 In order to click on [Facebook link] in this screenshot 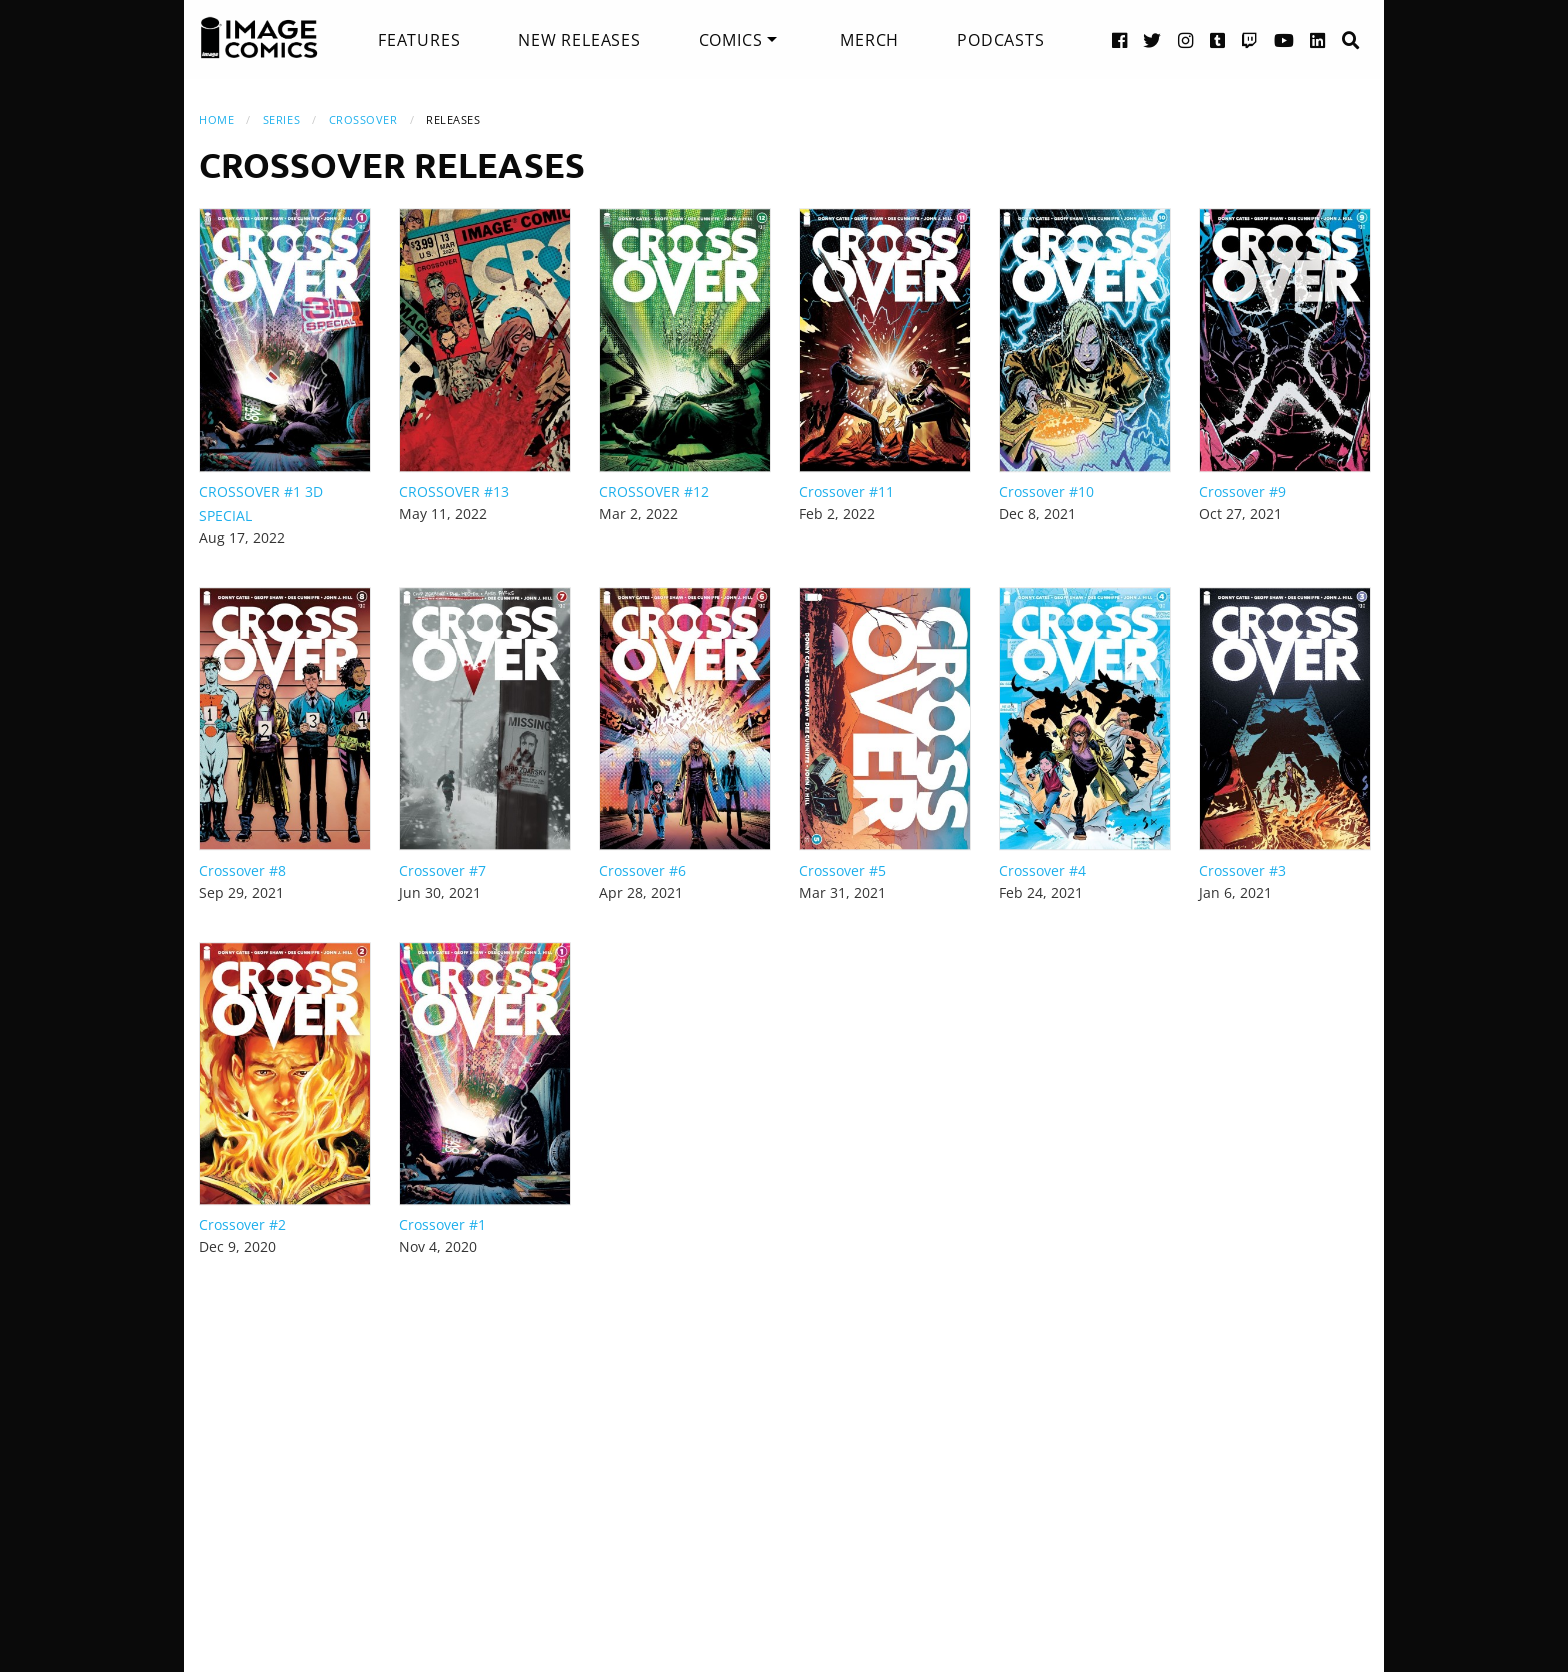, I will do `click(1120, 39)`.